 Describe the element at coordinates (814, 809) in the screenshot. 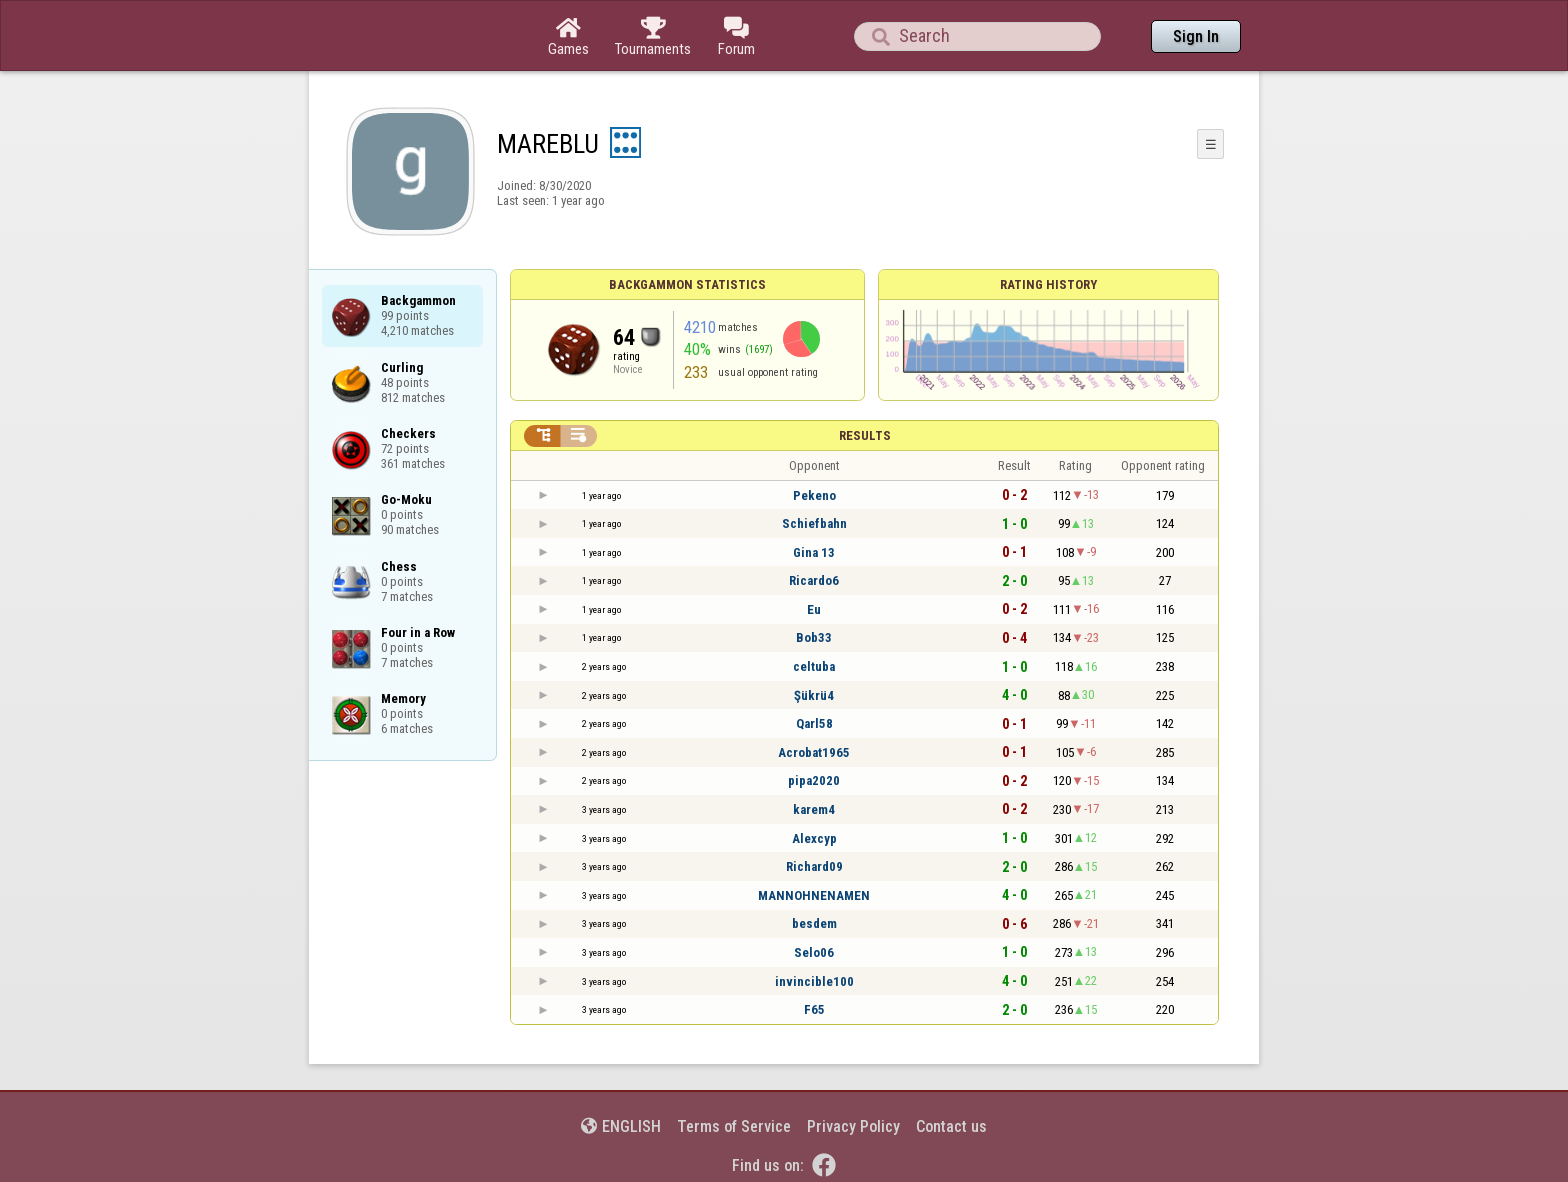

I see `karem4` at that location.